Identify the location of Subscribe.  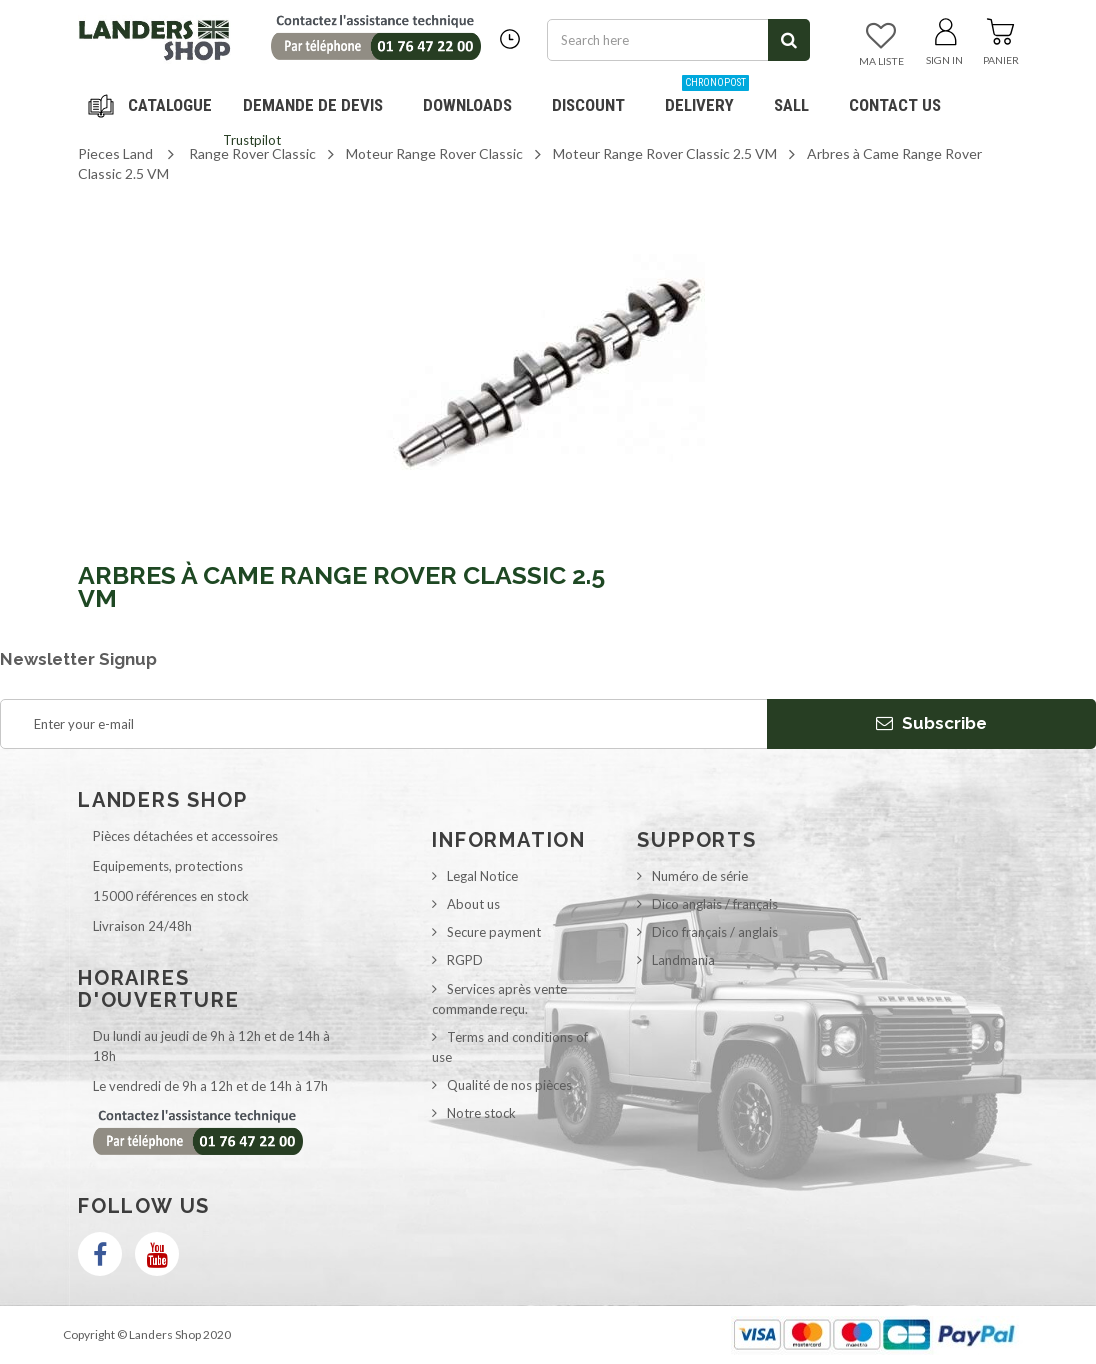
(931, 723).